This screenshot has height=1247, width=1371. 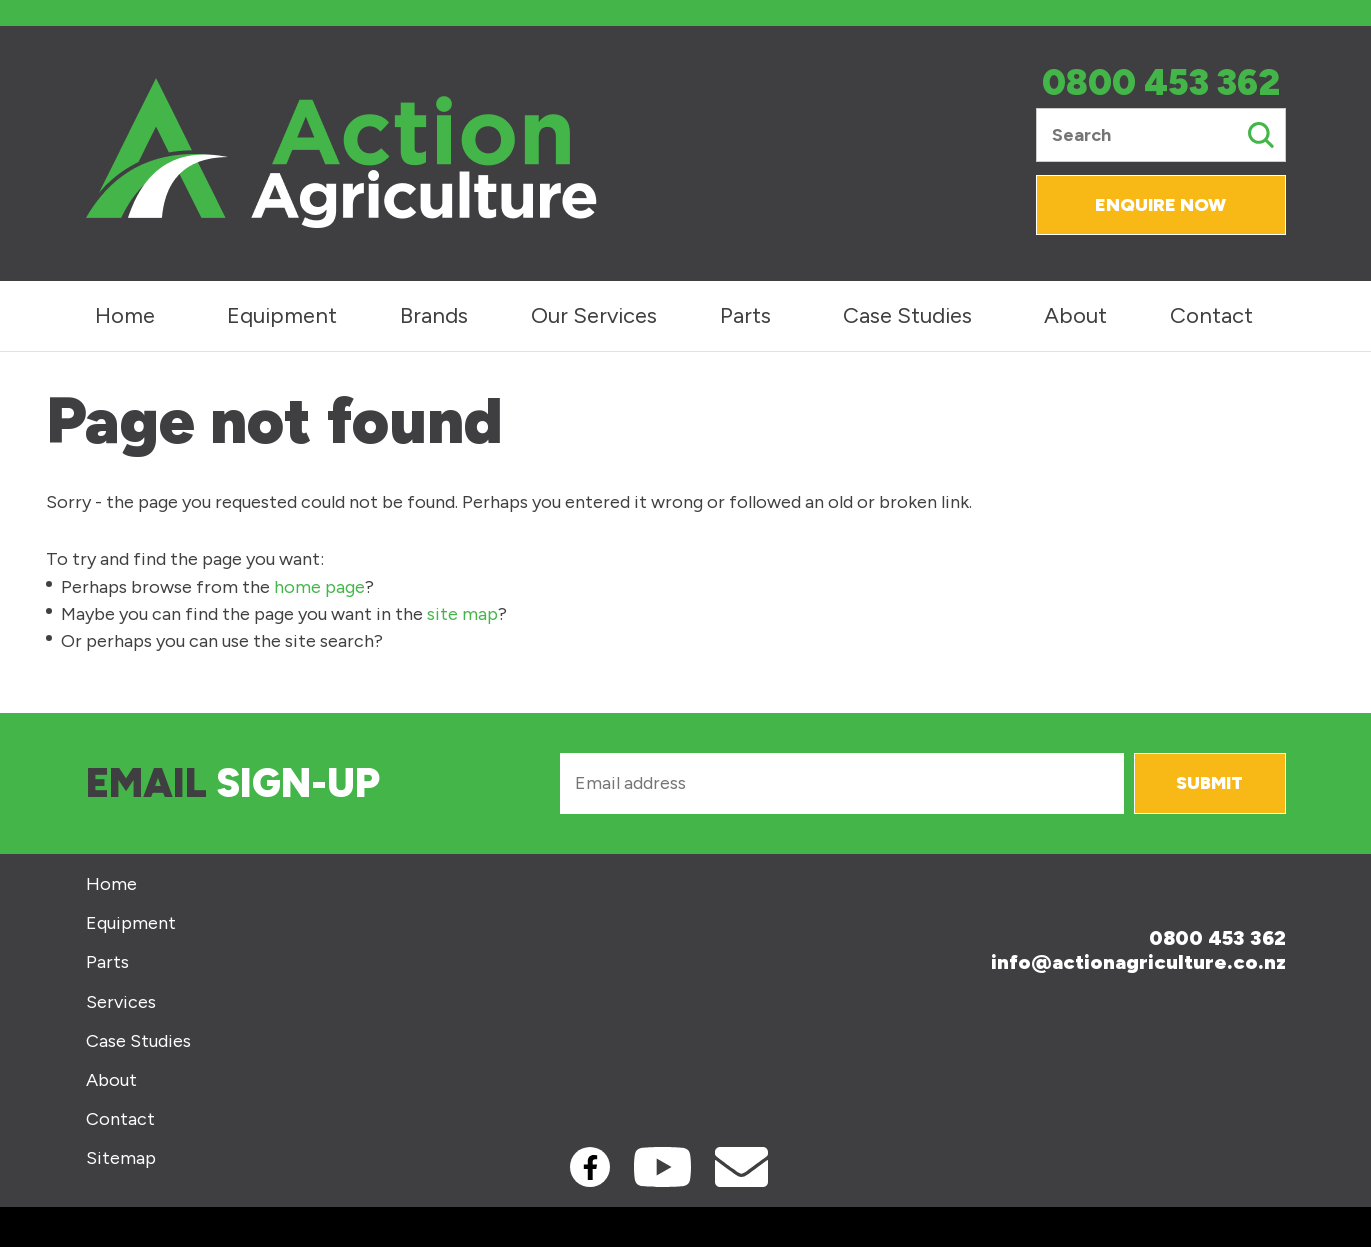 What do you see at coordinates (1211, 315) in the screenshot?
I see `Contact` at bounding box center [1211, 315].